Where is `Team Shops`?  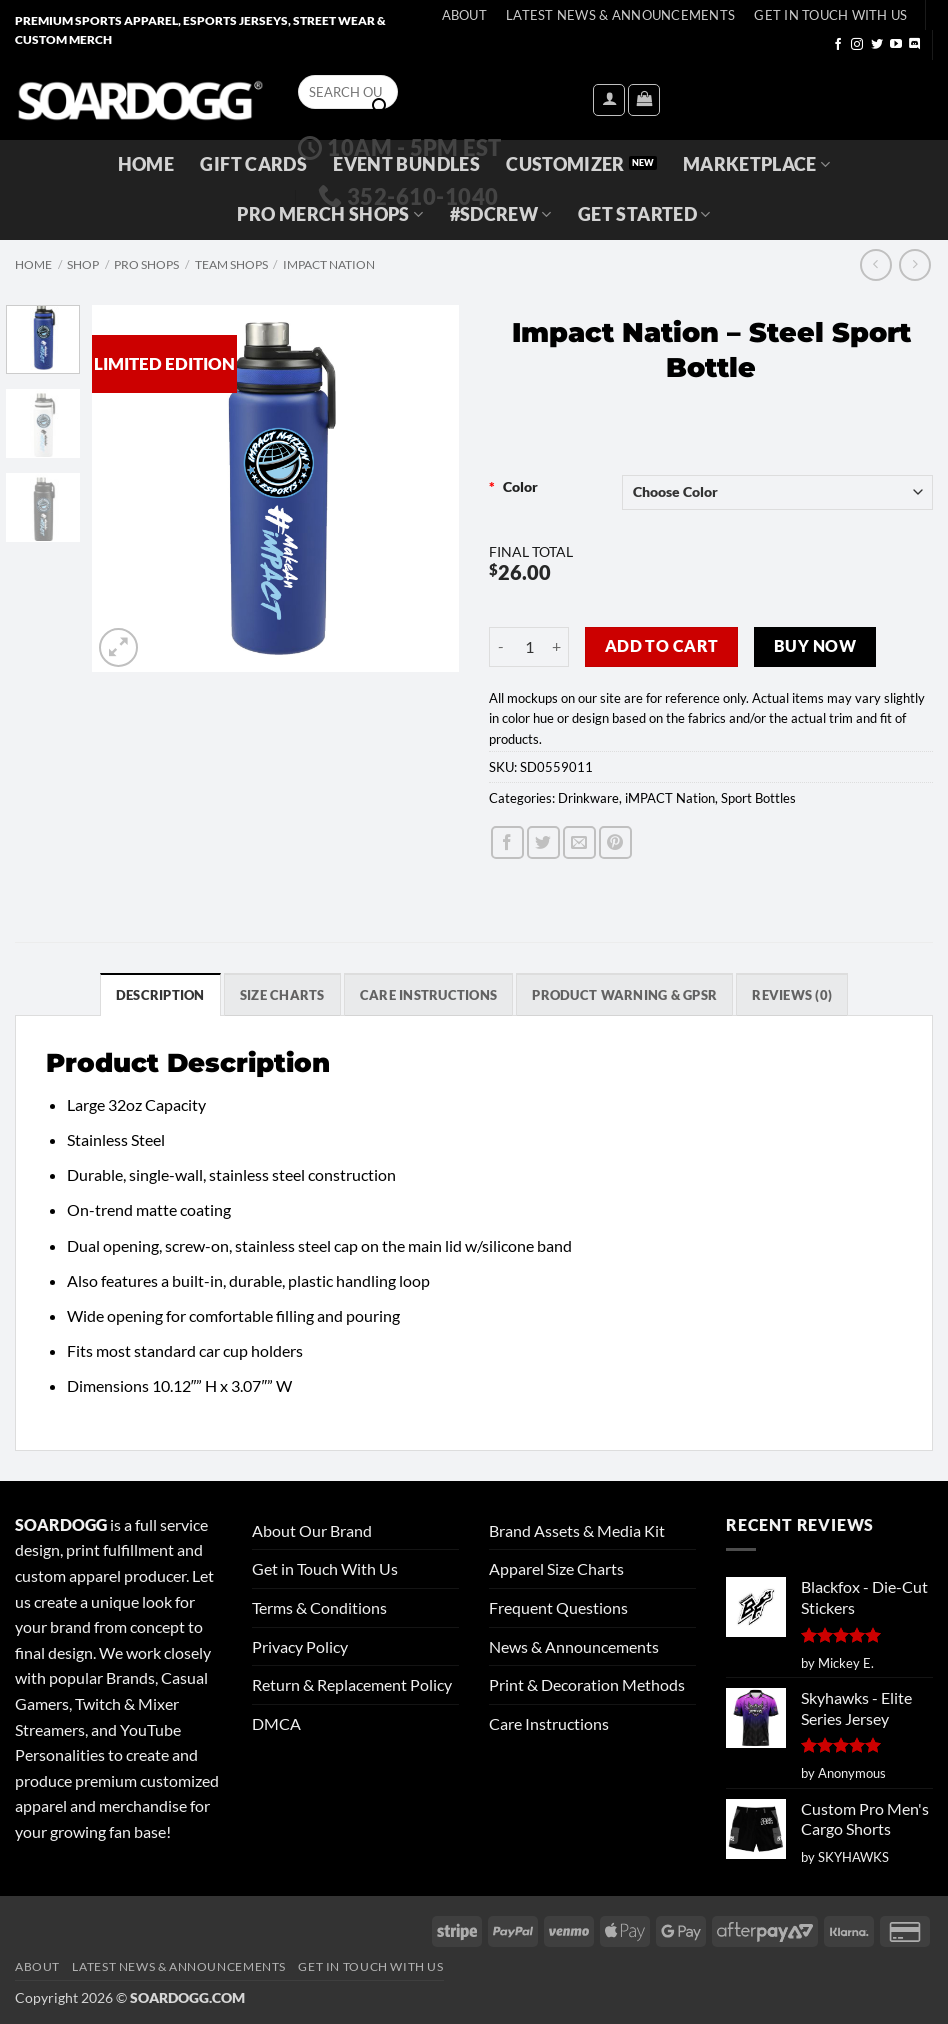
Team Shops is located at coordinates (231, 264).